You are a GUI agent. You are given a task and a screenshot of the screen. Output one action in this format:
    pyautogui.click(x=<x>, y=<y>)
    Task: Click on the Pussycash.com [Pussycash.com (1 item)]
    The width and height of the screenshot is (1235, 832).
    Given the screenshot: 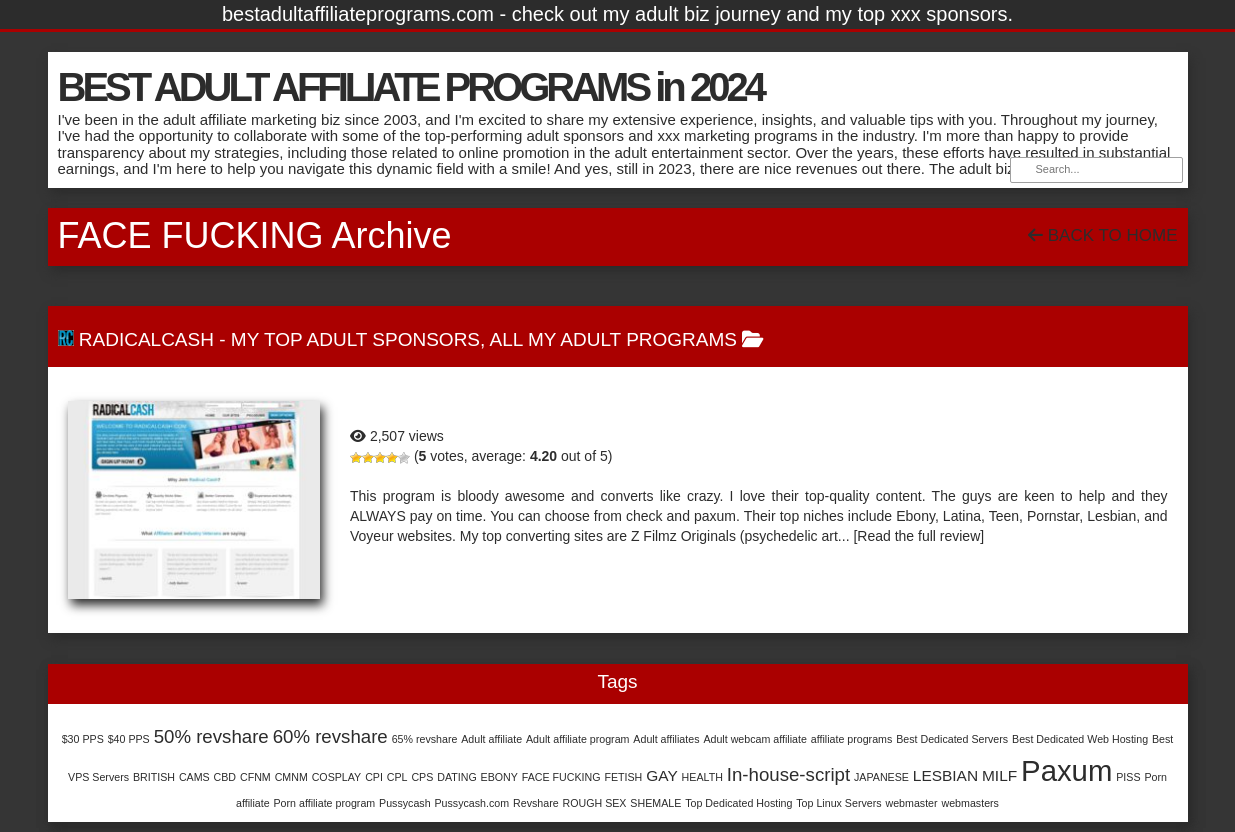 What is the action you would take?
    pyautogui.click(x=472, y=803)
    